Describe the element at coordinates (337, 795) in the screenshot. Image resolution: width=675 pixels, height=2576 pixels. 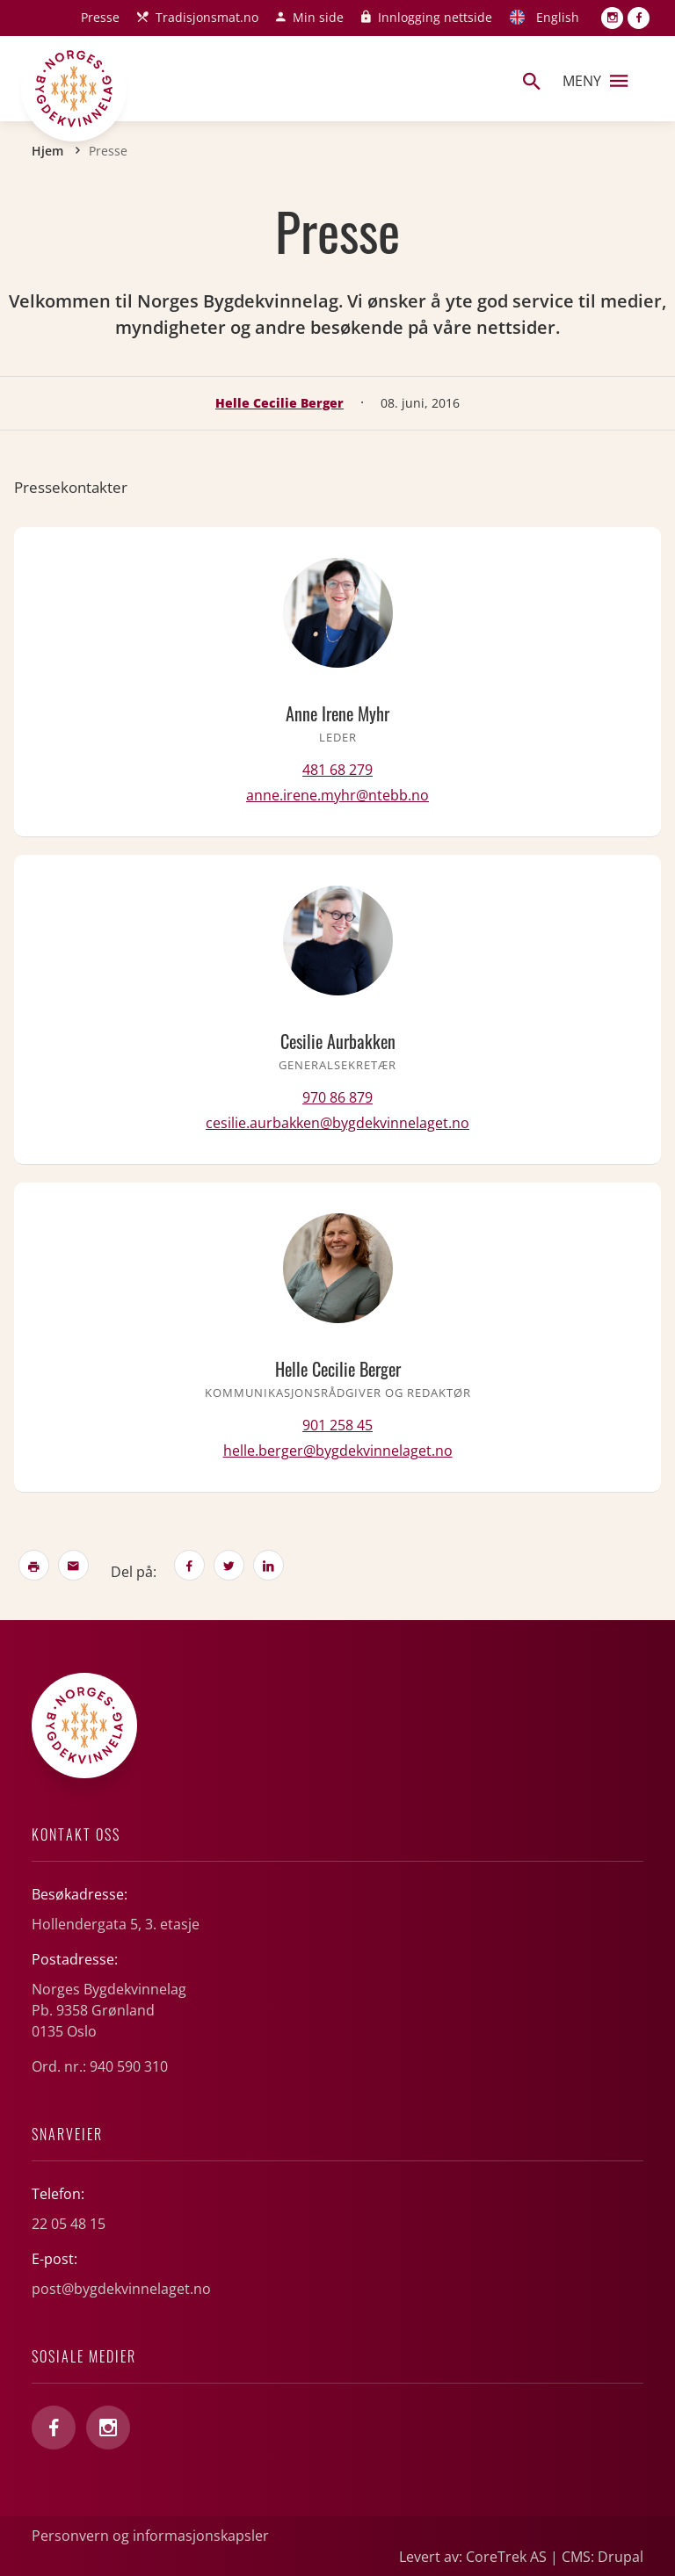
I see `anne.irene.myhr@ntebb.no` at that location.